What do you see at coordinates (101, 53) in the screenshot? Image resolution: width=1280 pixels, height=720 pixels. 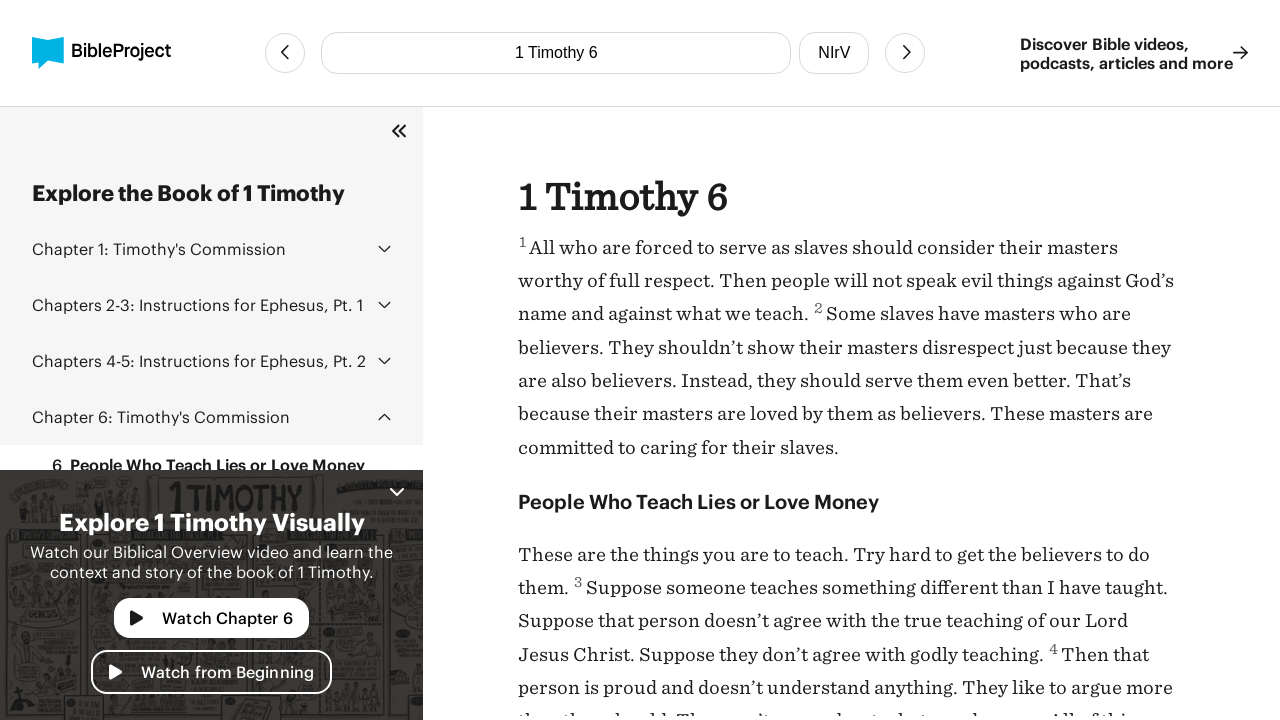 I see `[BibleProject]` at bounding box center [101, 53].